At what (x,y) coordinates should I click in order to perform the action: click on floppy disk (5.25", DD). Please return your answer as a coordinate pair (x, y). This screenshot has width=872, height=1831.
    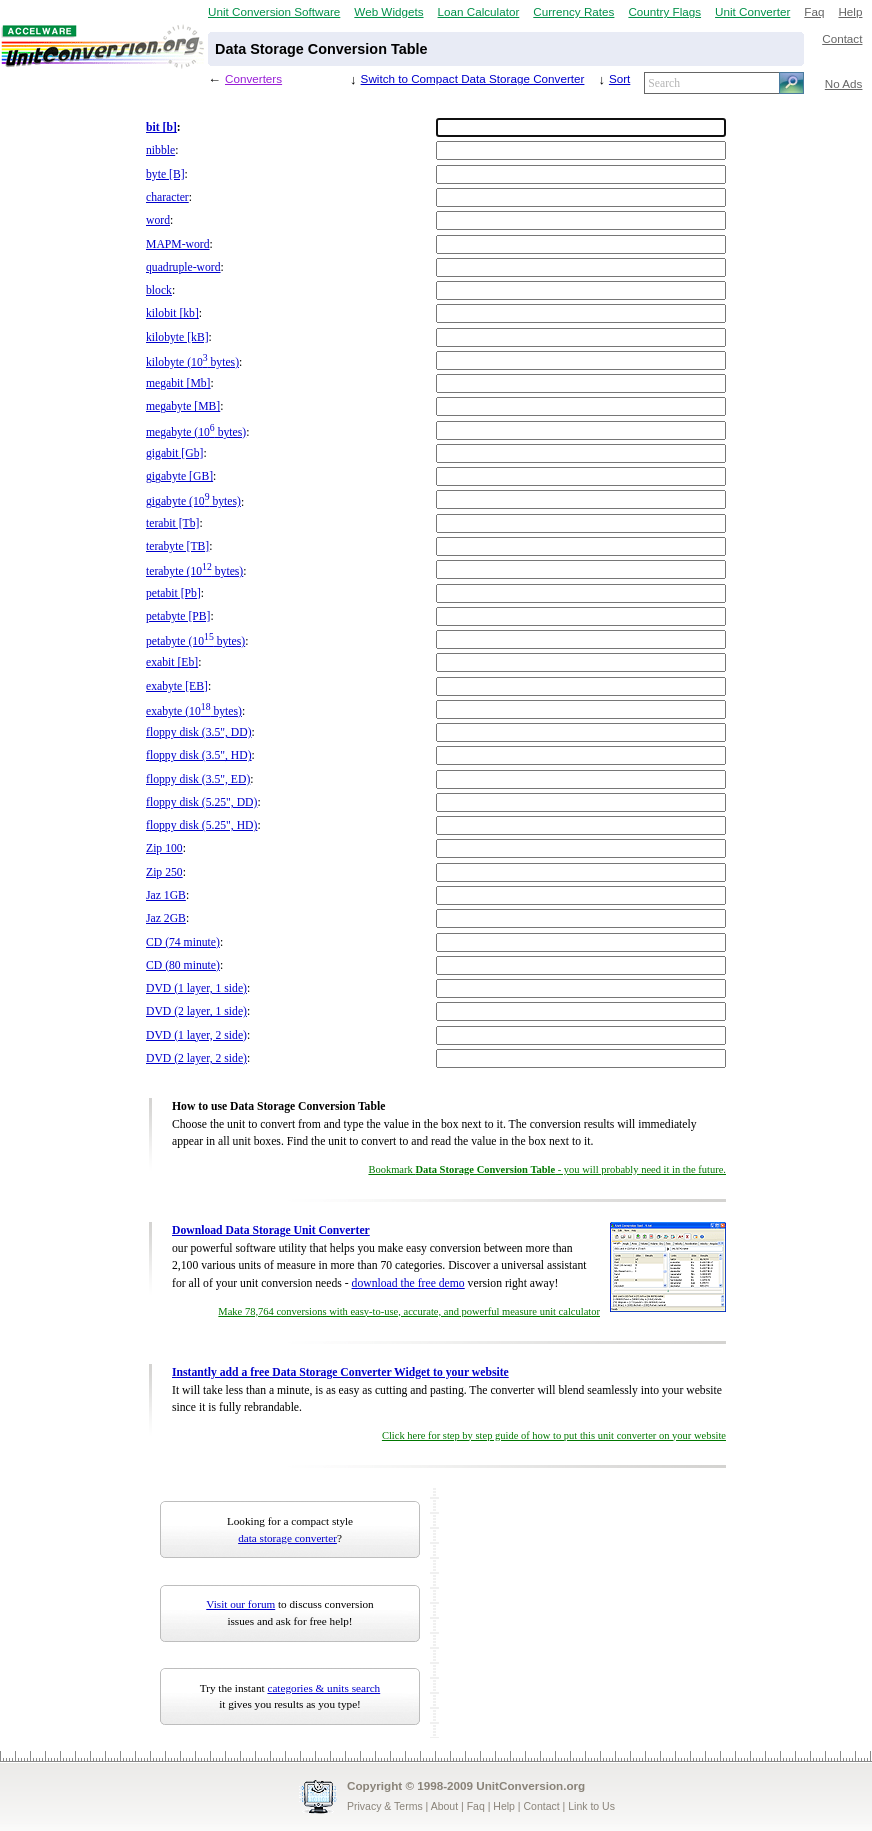
    Looking at the image, I should click on (201, 802).